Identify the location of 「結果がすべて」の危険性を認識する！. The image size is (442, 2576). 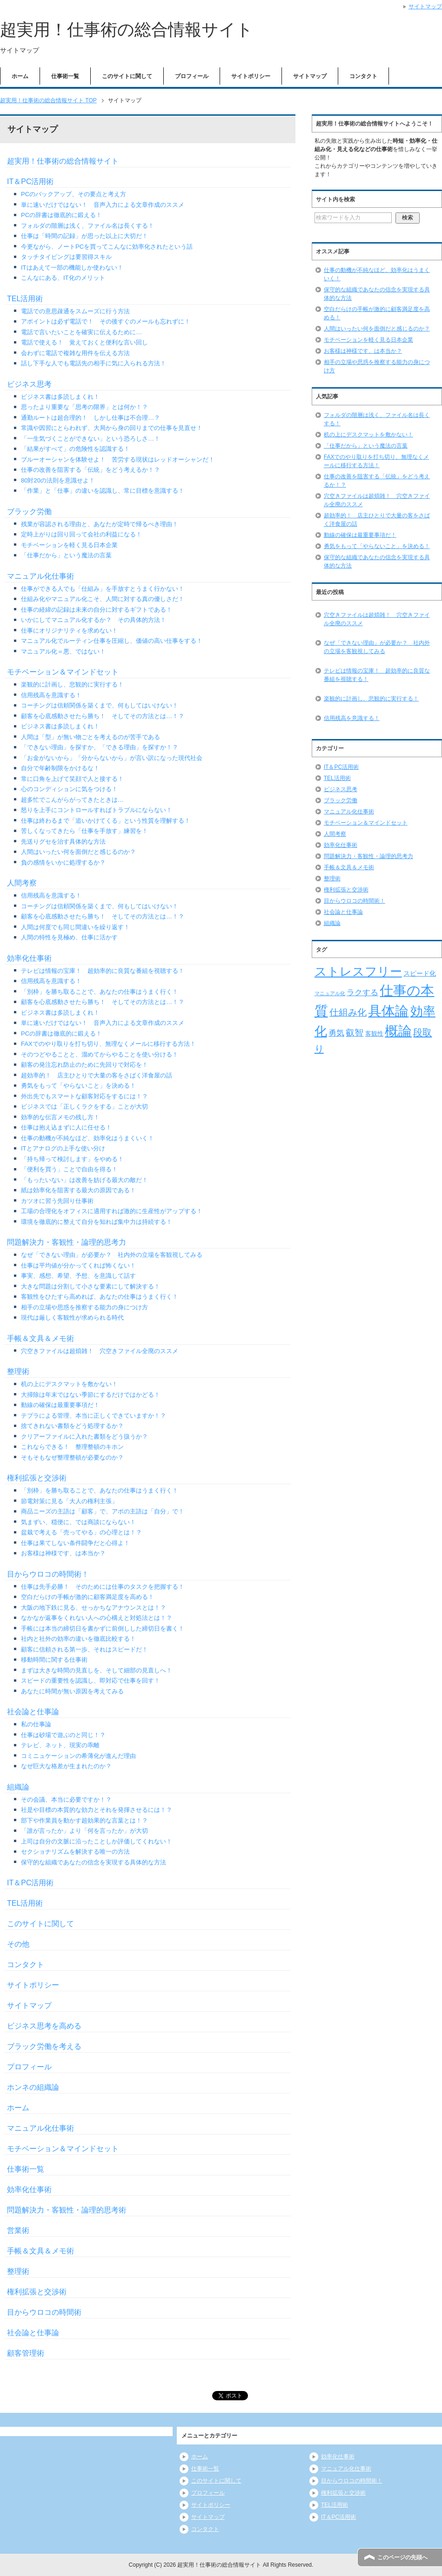
(75, 448).